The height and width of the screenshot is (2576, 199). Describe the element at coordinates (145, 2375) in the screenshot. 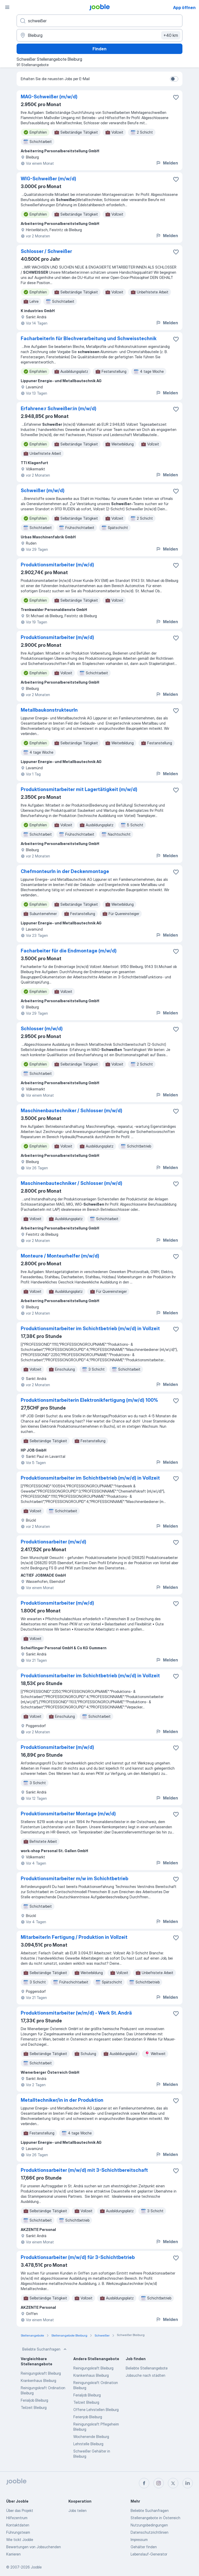

I see `Jobsuche nach städten` at that location.